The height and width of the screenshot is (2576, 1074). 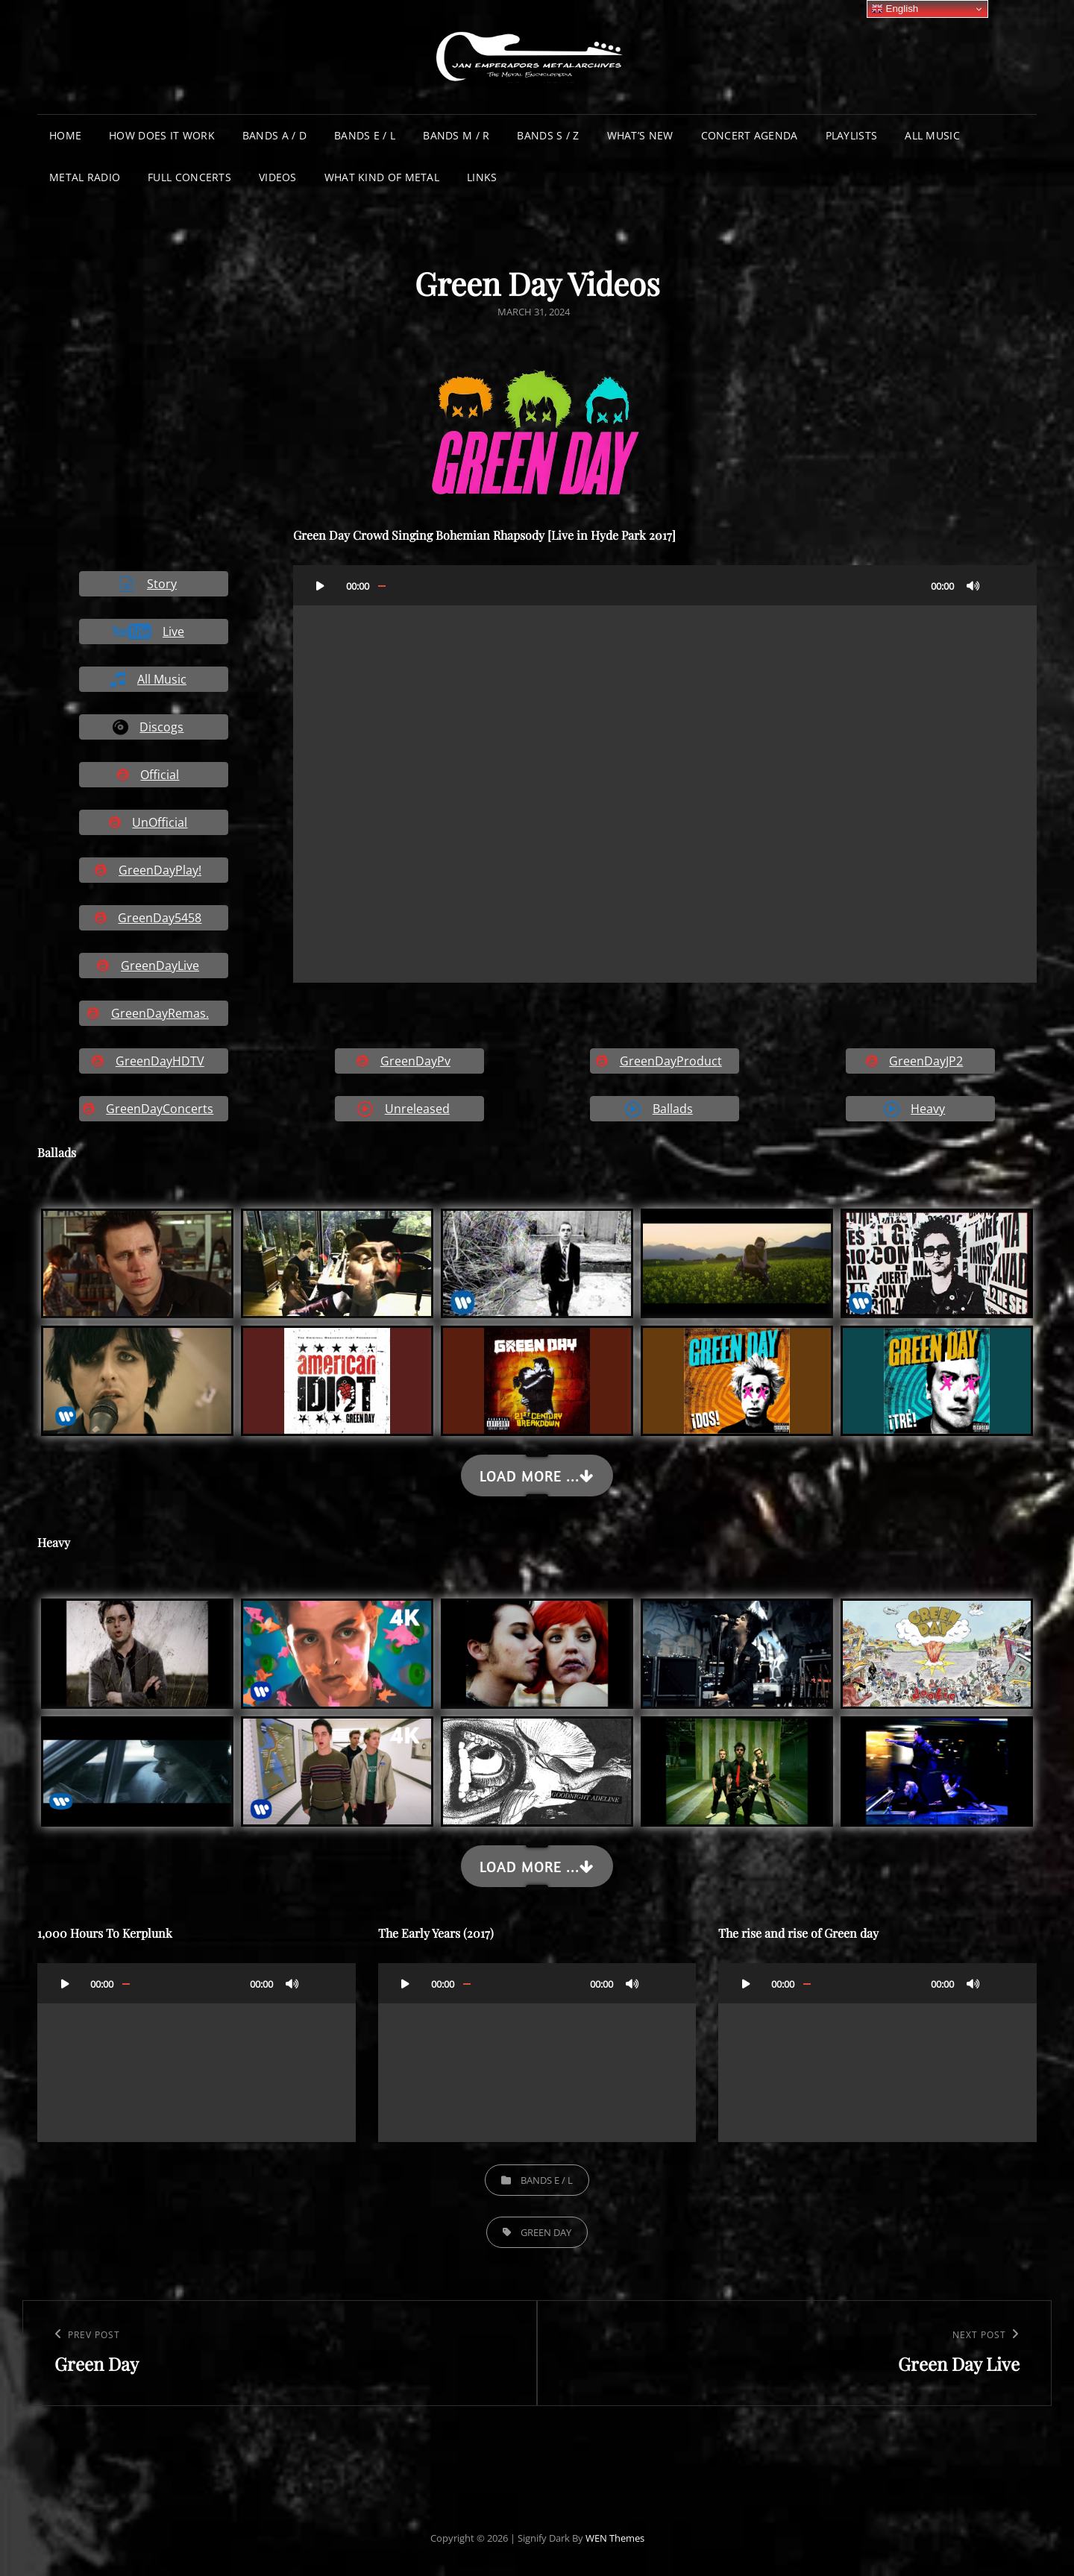 What do you see at coordinates (456, 135) in the screenshot?
I see `Bands M / R` at bounding box center [456, 135].